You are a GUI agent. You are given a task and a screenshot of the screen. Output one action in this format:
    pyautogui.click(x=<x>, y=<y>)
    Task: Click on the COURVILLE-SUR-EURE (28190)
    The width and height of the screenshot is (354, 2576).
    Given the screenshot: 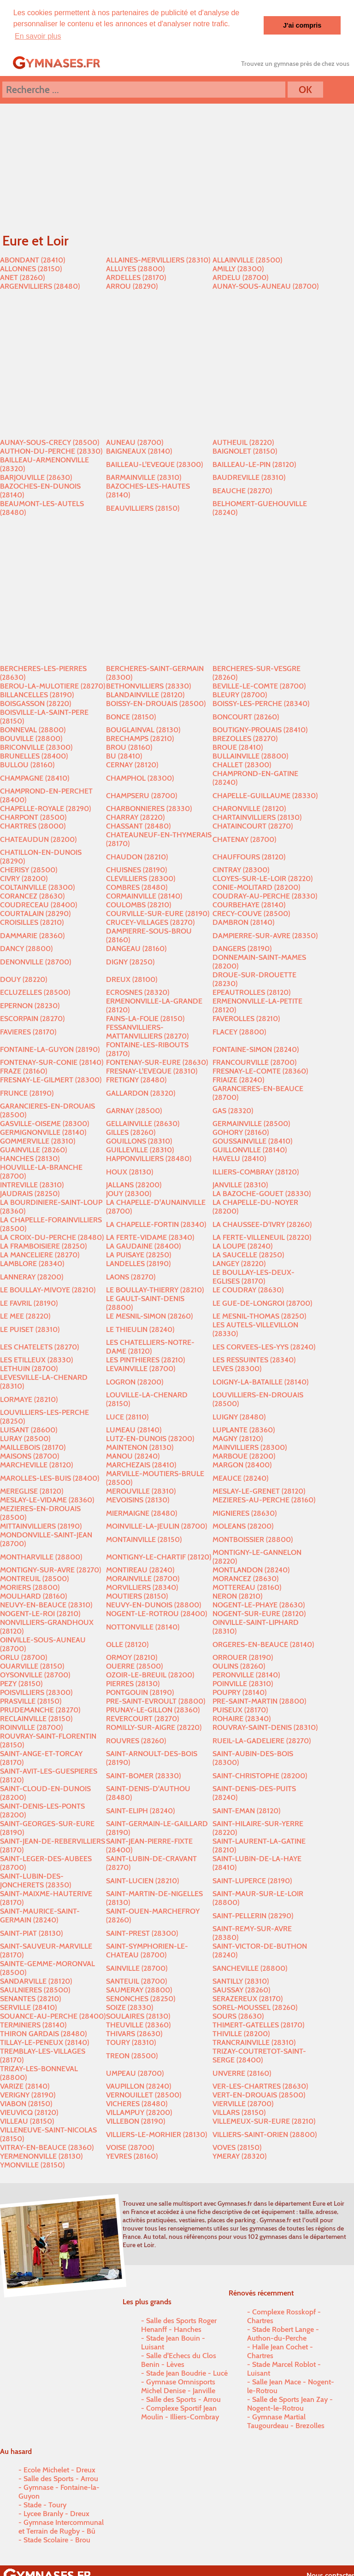 What is the action you would take?
    pyautogui.click(x=157, y=913)
    